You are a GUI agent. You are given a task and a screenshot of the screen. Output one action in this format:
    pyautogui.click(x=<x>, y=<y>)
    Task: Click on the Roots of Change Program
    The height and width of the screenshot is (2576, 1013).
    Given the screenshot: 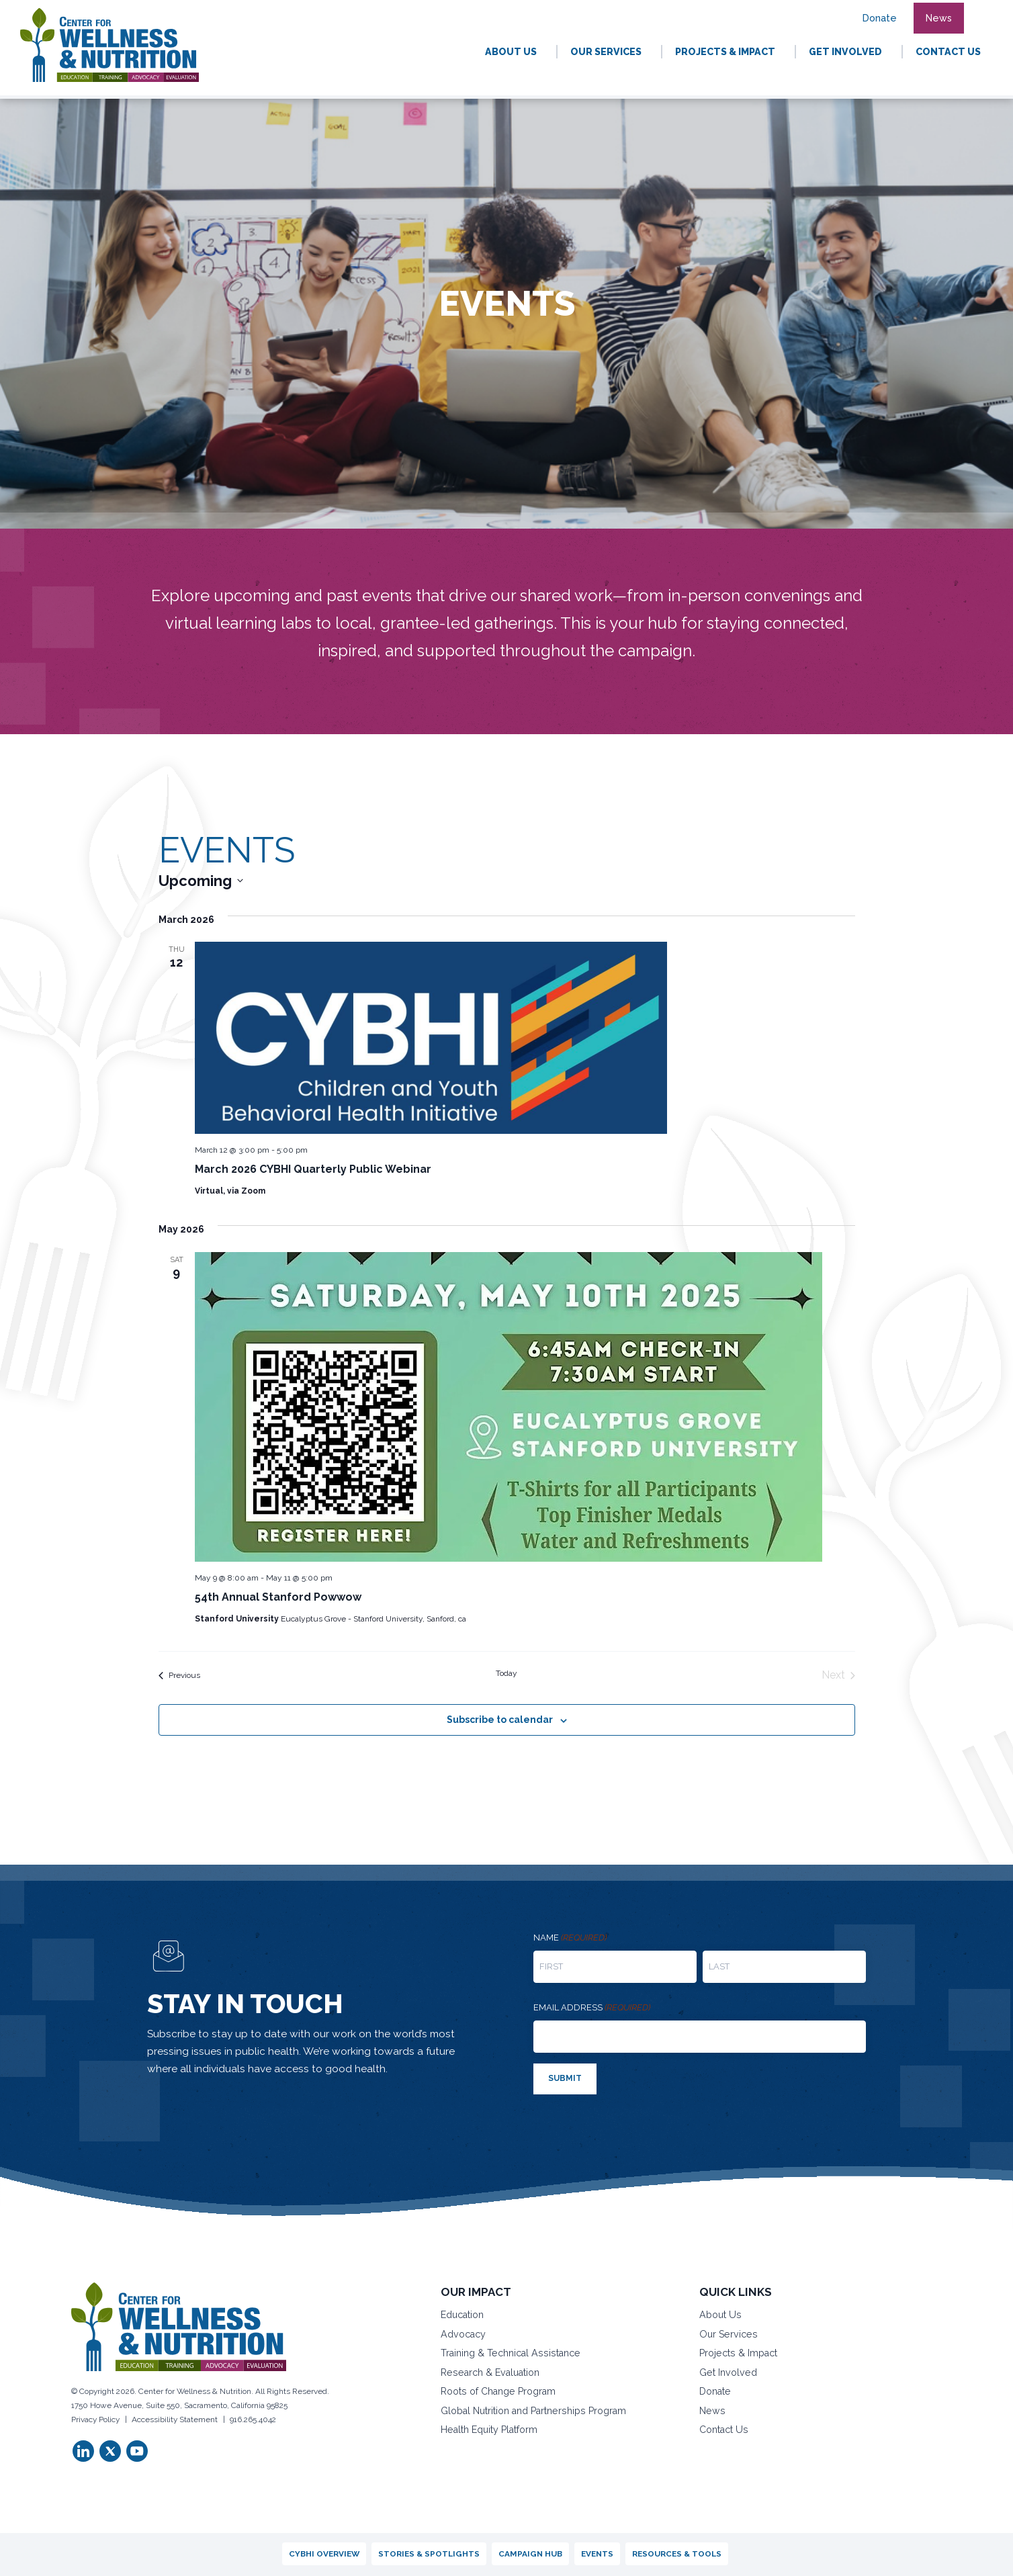 What is the action you would take?
    pyautogui.click(x=498, y=2391)
    